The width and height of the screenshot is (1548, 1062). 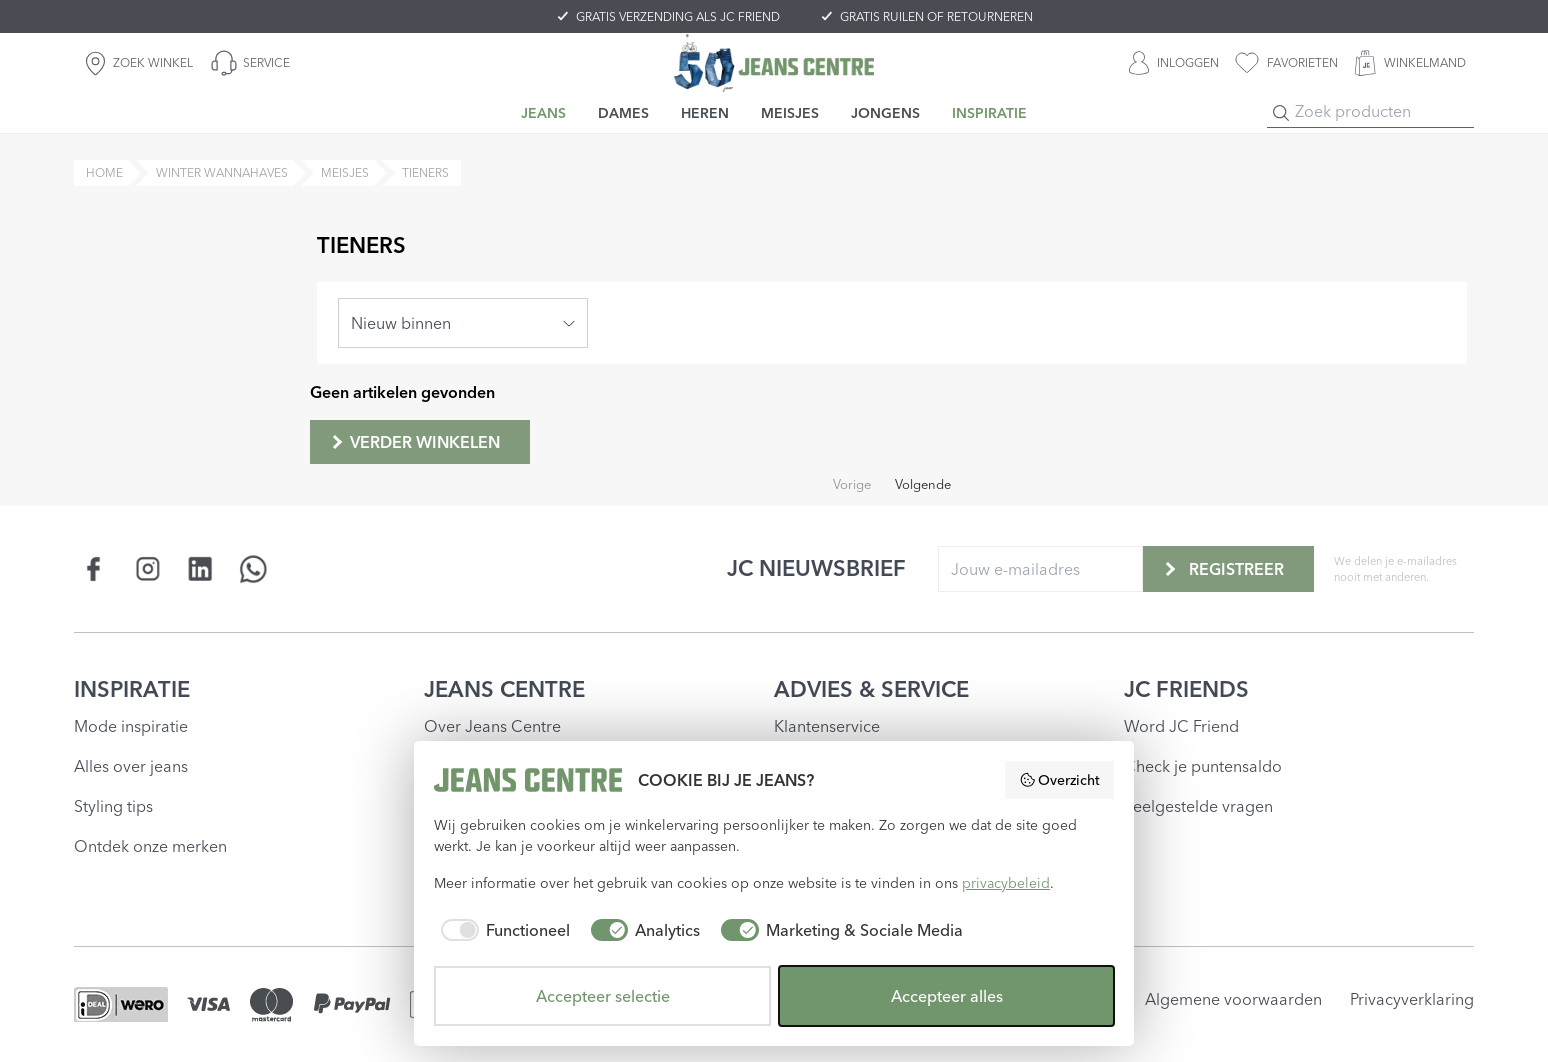 I want to click on [combobox], so click(x=463, y=323).